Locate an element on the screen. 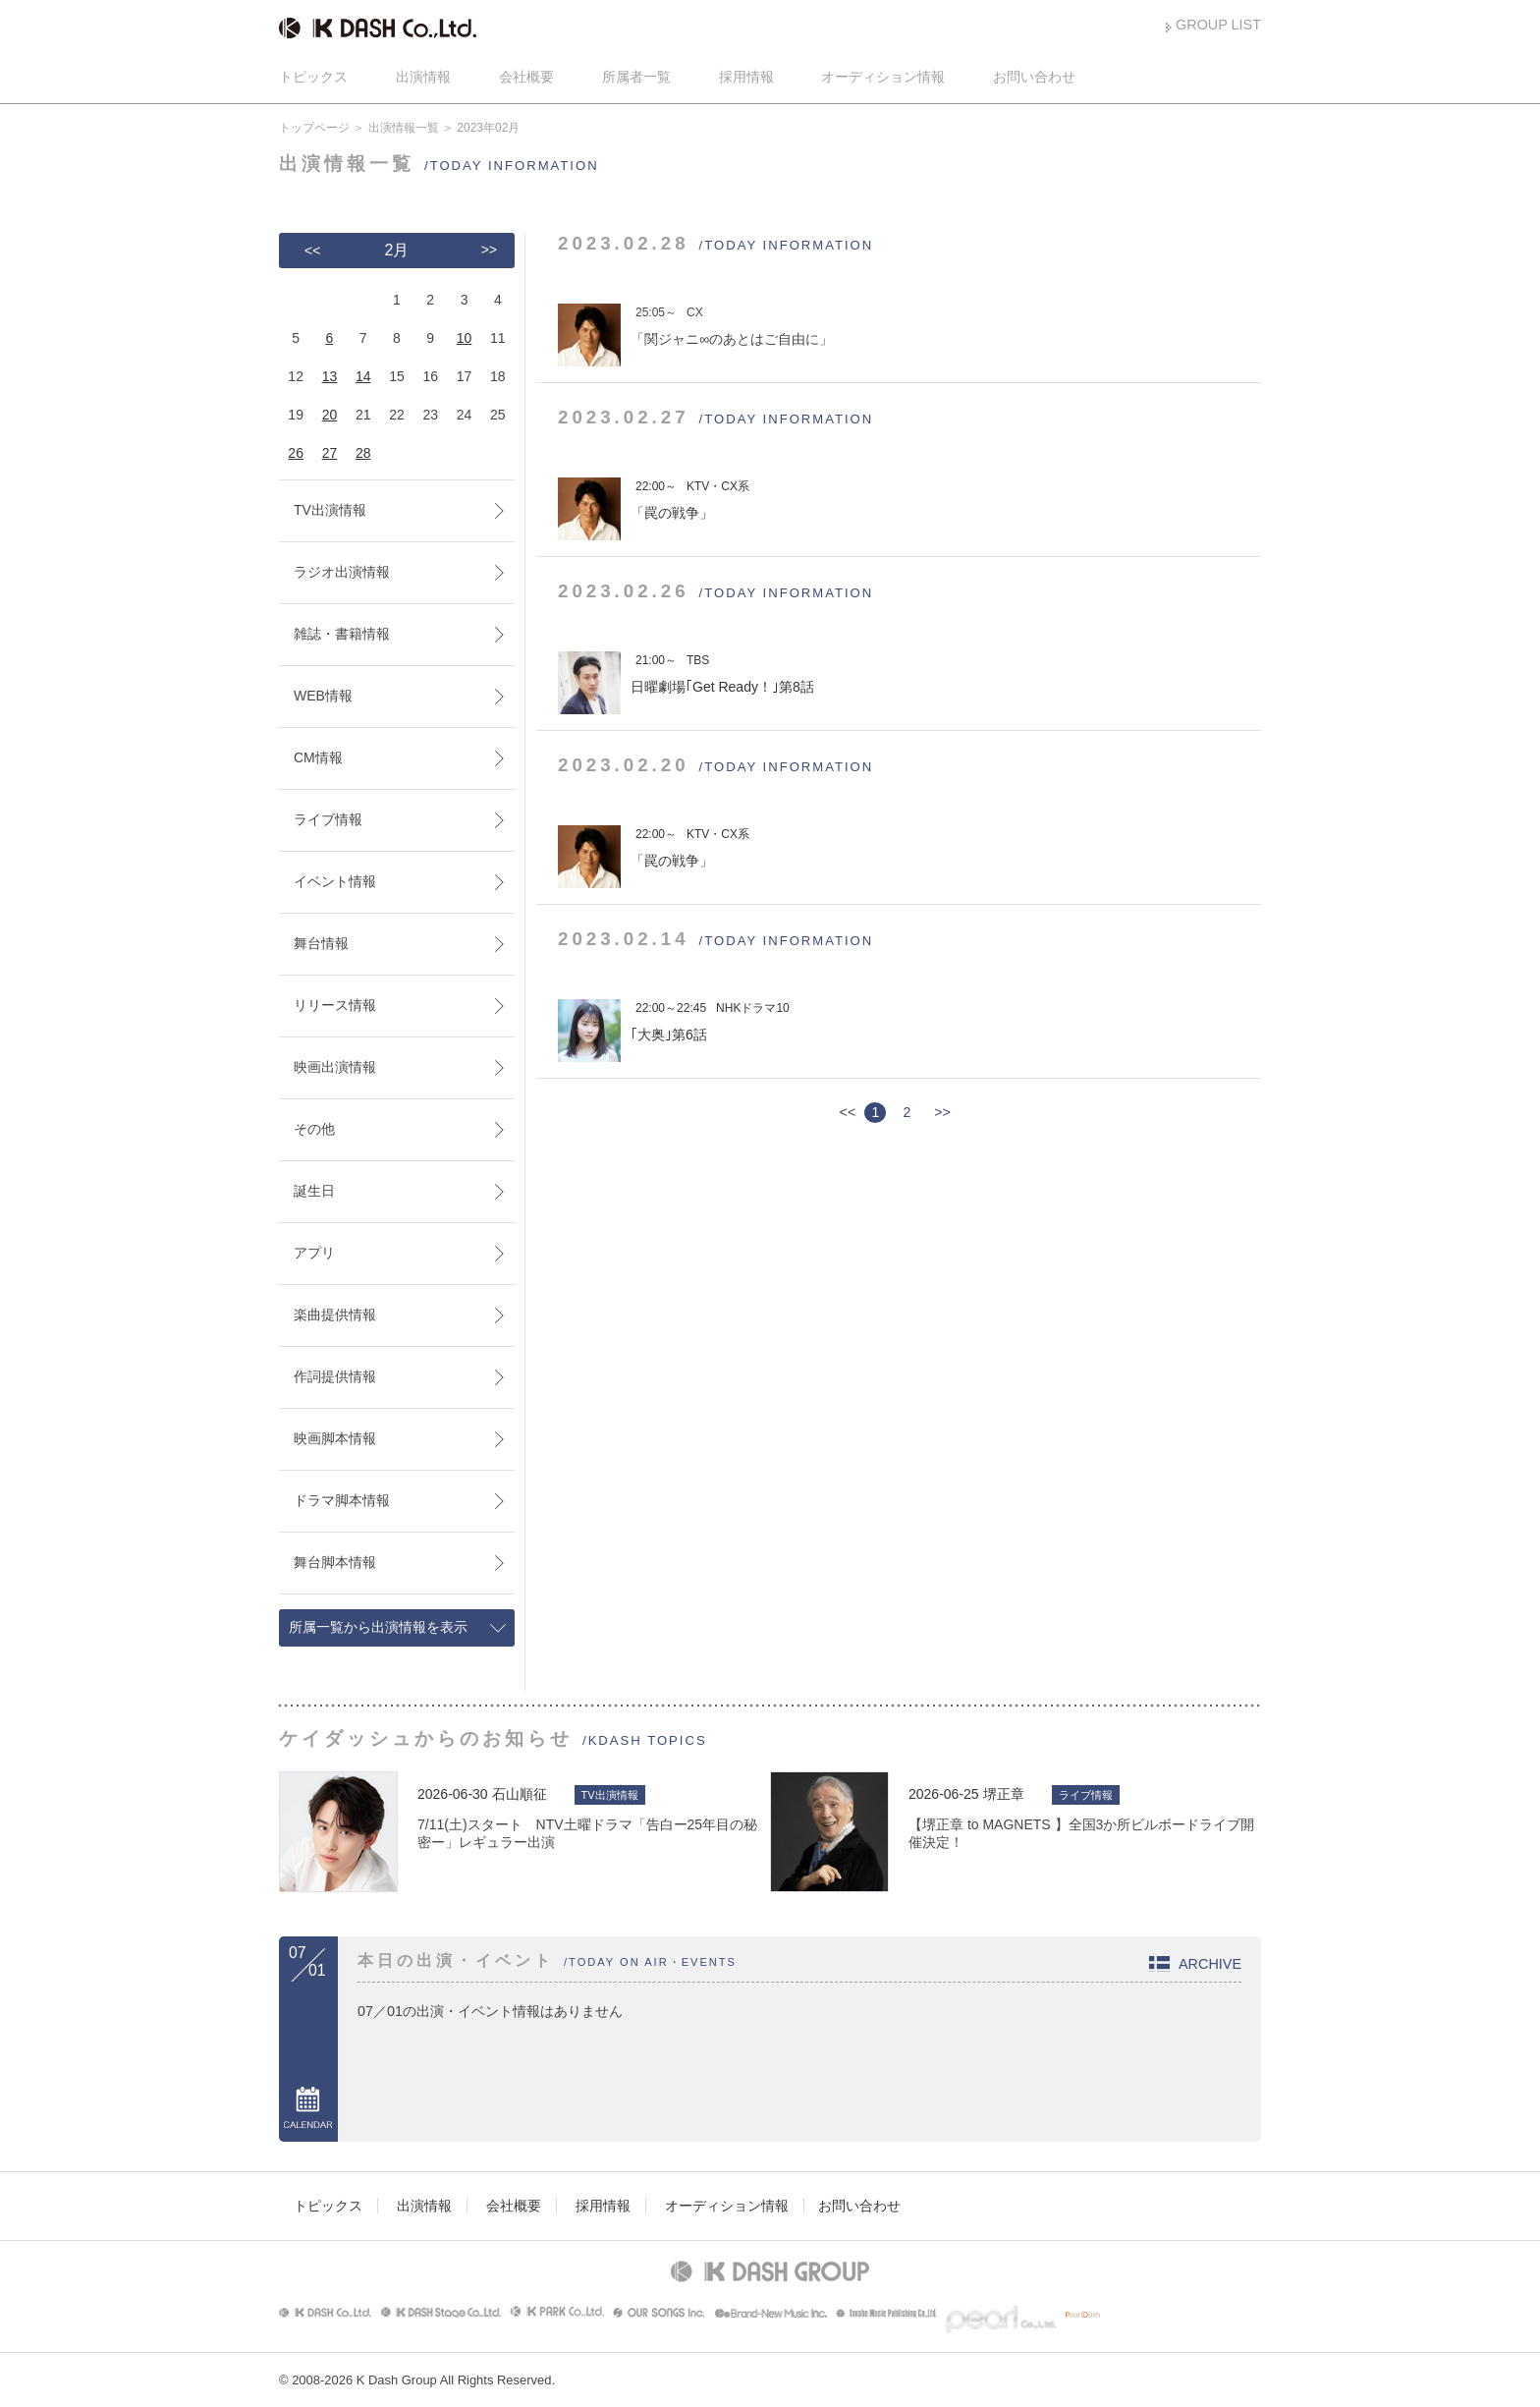 The height and width of the screenshot is (2407, 1540). 石山順征 is located at coordinates (519, 1794).